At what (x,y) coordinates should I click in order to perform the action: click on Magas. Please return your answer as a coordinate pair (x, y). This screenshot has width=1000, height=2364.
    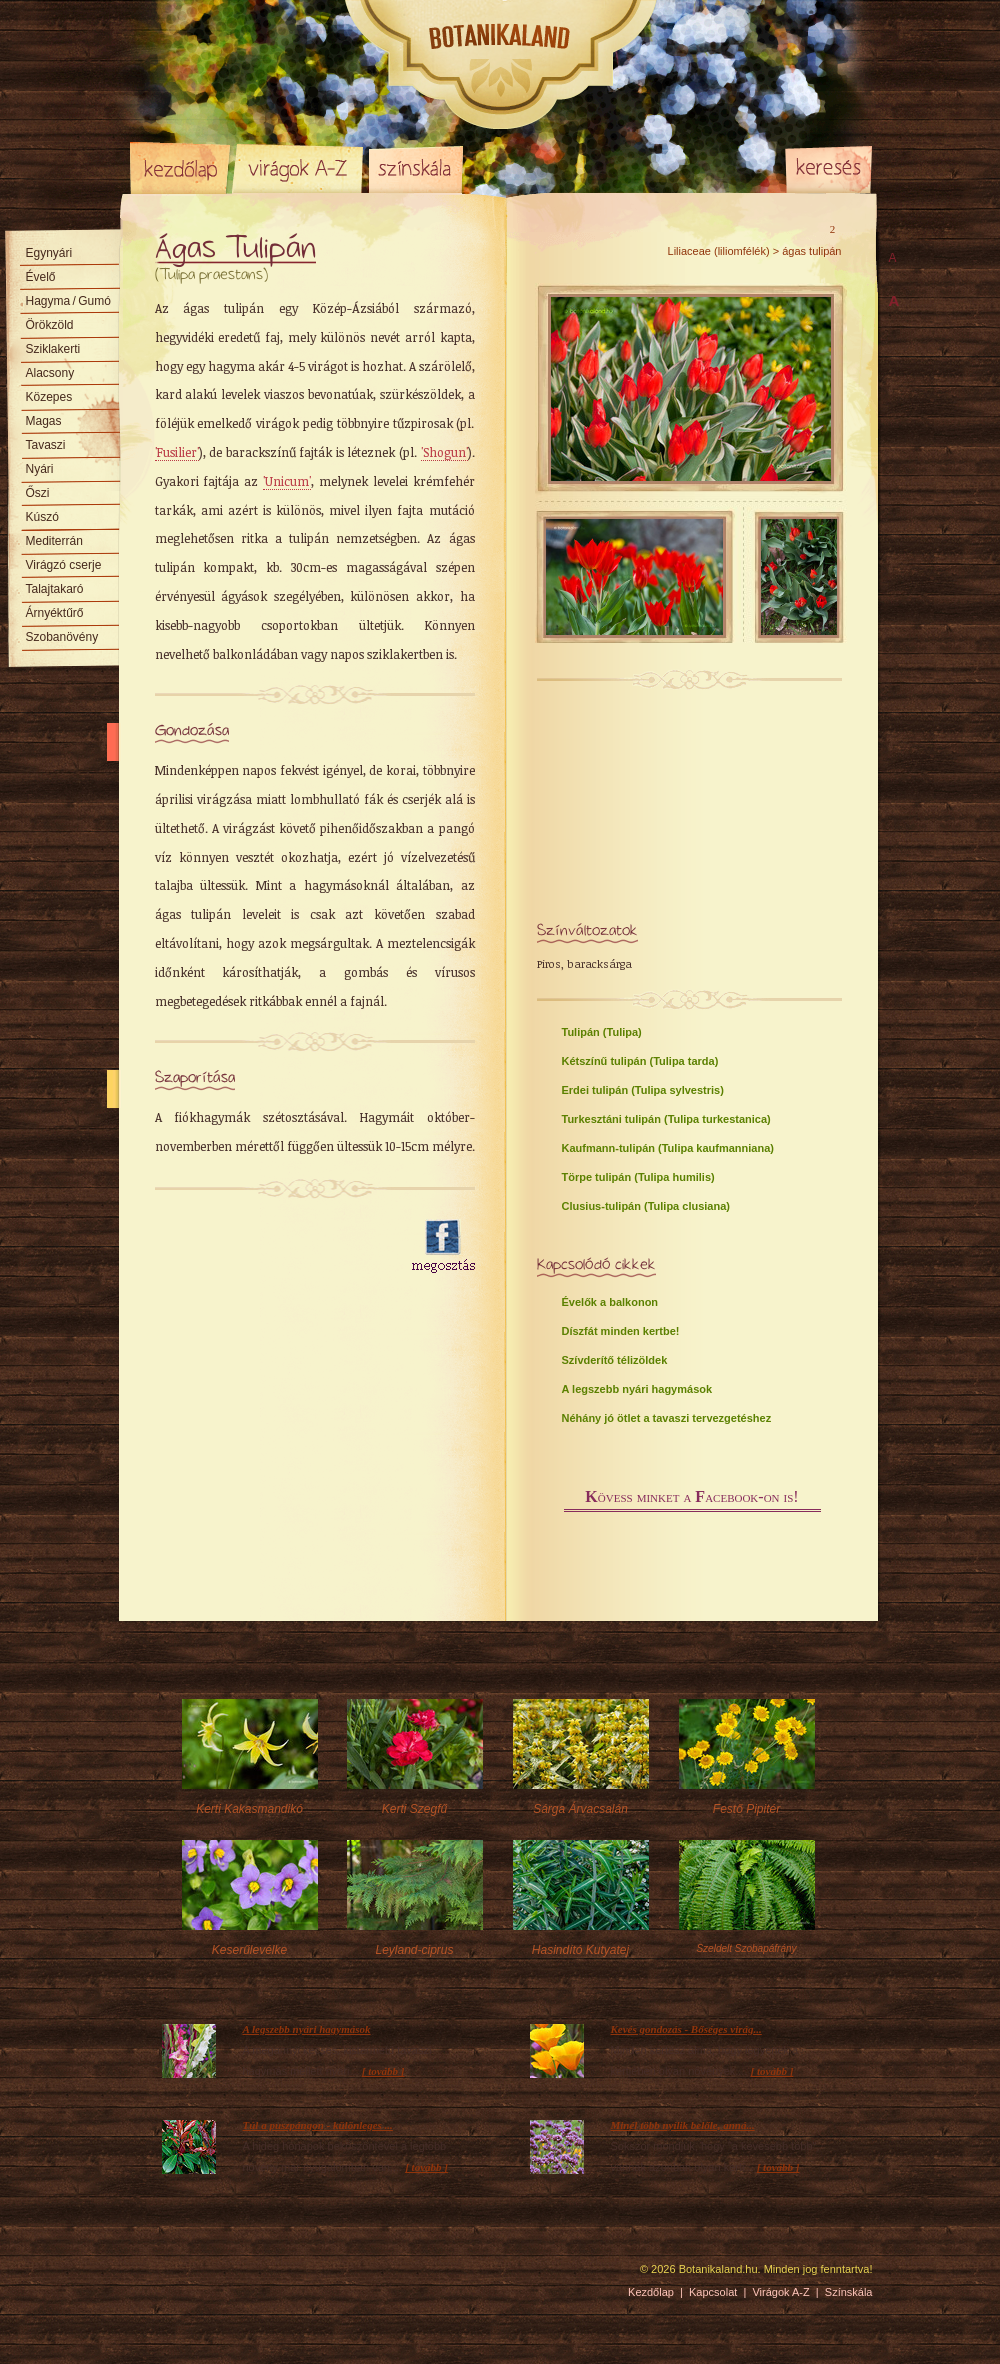
    Looking at the image, I should click on (44, 421).